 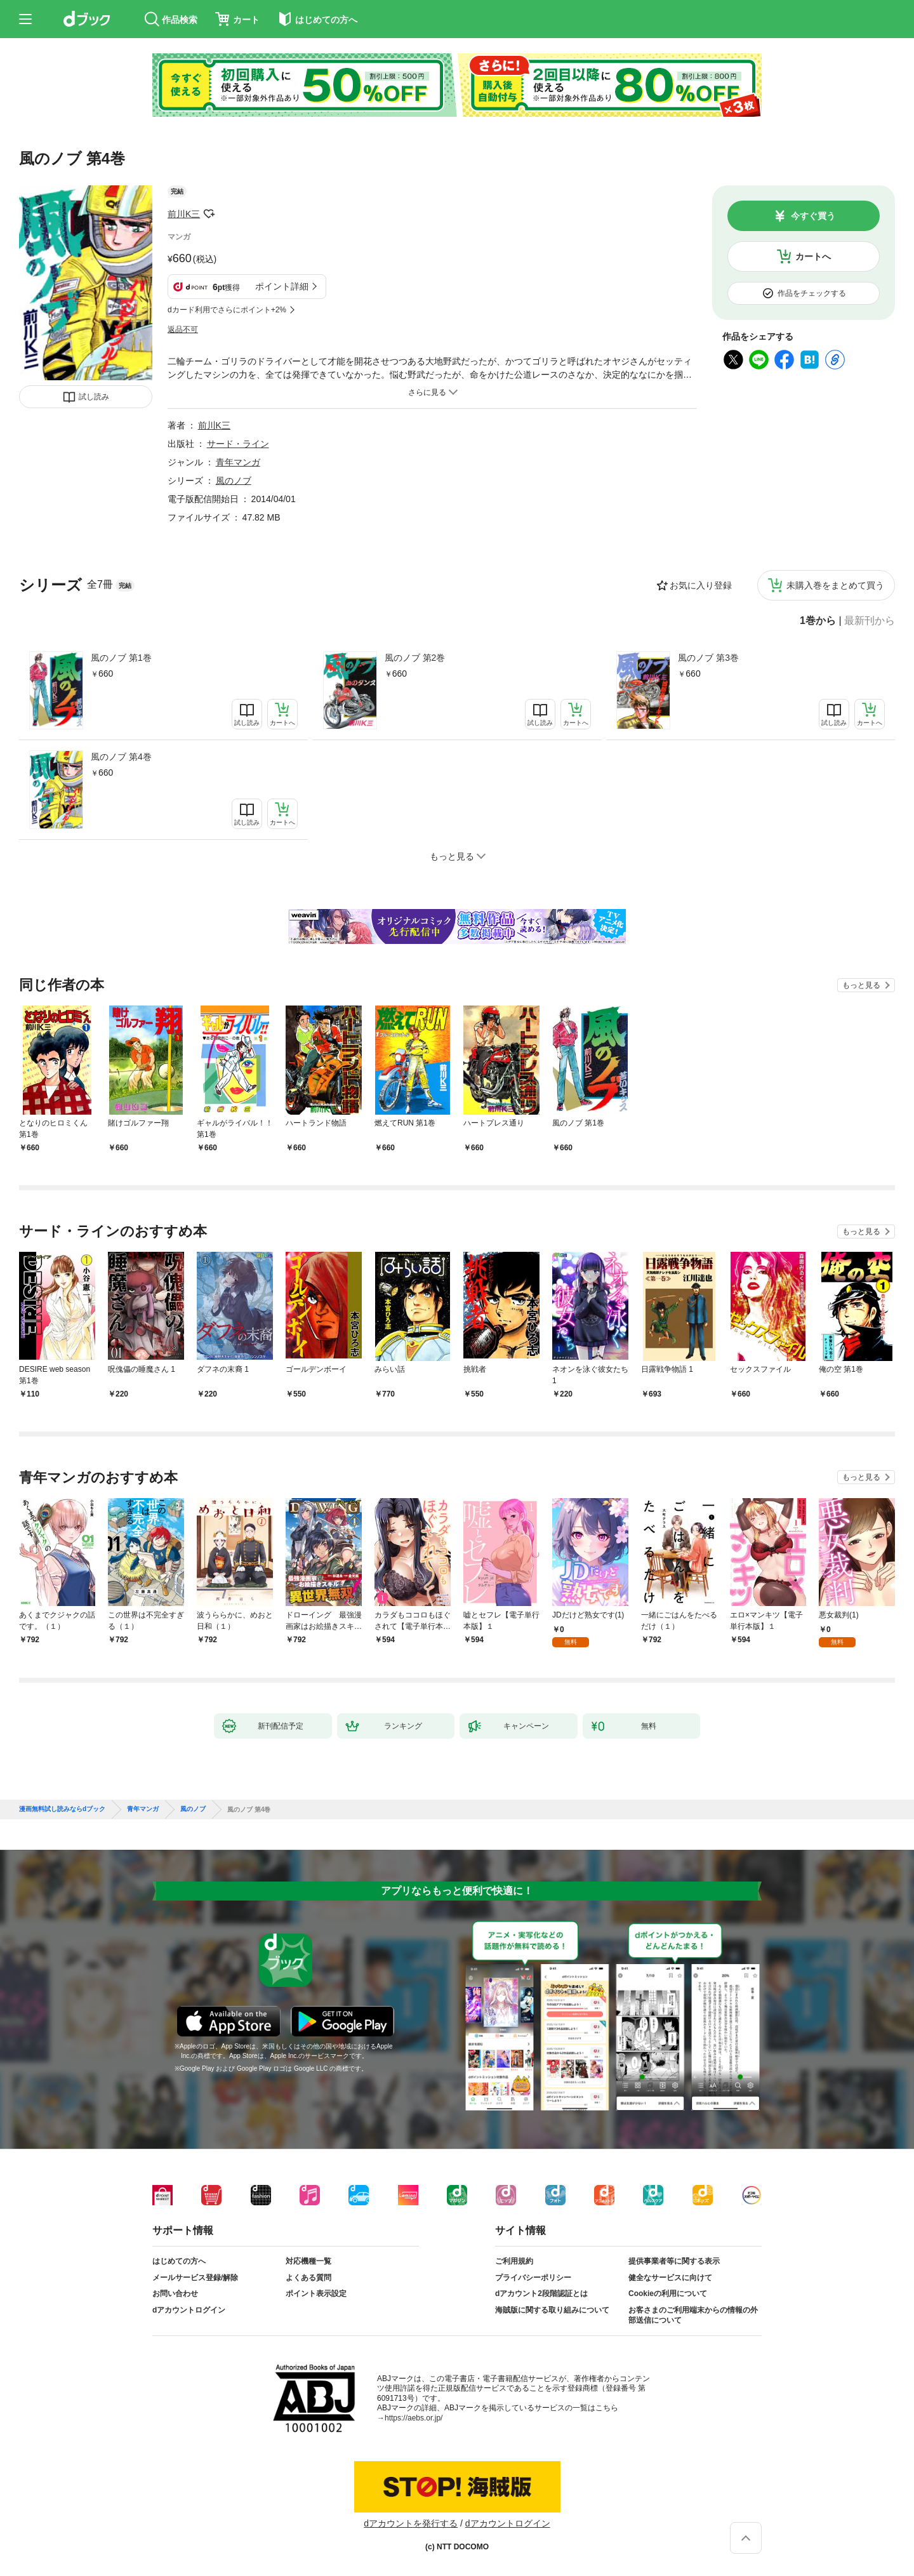 What do you see at coordinates (514, 2261) in the screenshot?
I see `ご利用規約` at bounding box center [514, 2261].